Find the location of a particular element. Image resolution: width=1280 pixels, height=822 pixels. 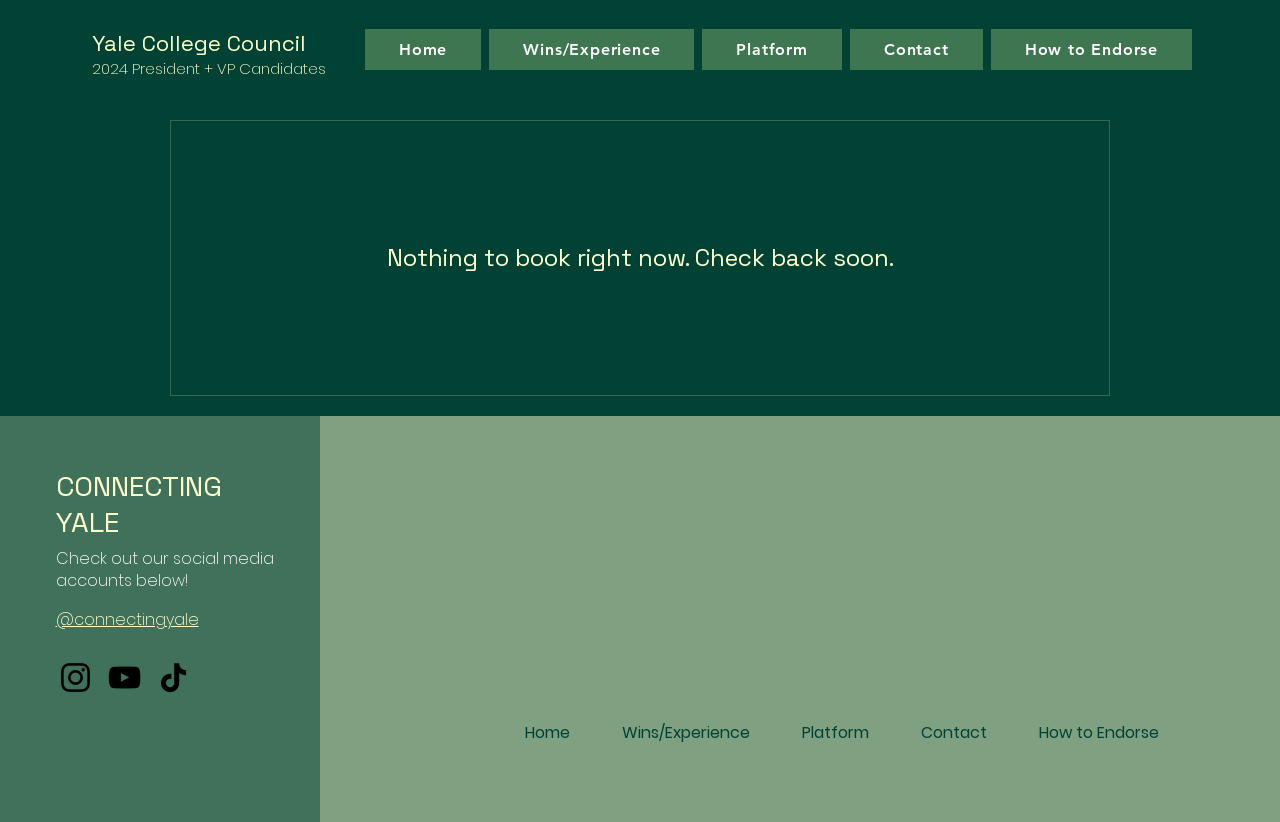

[YouTube] is located at coordinates (124, 677).